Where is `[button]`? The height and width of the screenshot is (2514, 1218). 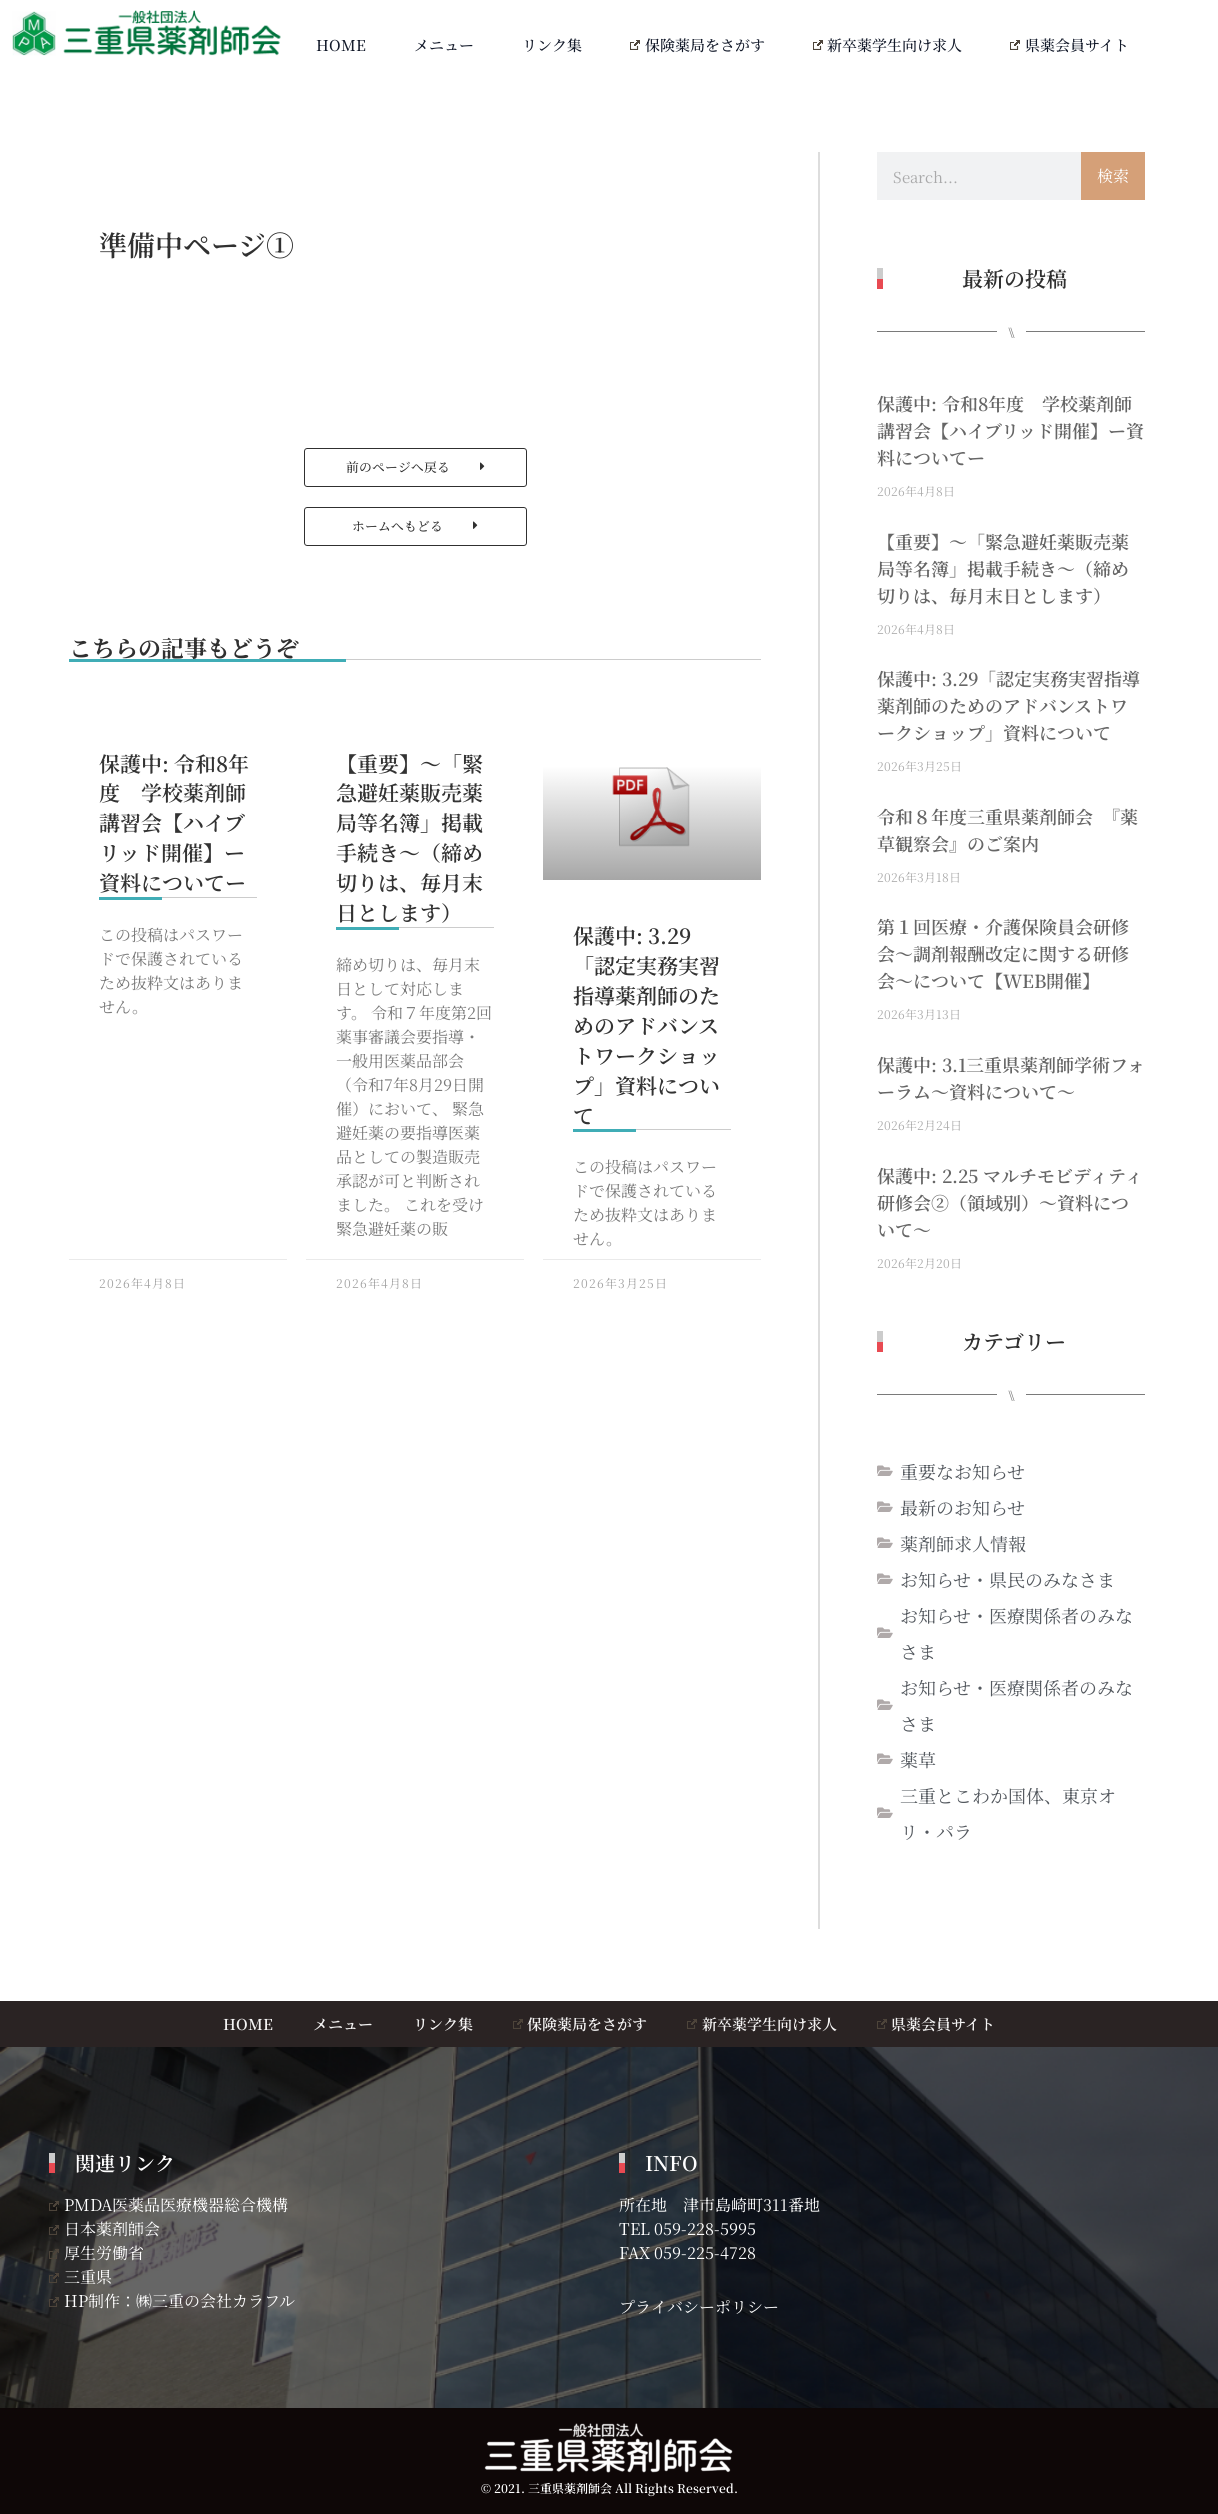 [button] is located at coordinates (415, 467).